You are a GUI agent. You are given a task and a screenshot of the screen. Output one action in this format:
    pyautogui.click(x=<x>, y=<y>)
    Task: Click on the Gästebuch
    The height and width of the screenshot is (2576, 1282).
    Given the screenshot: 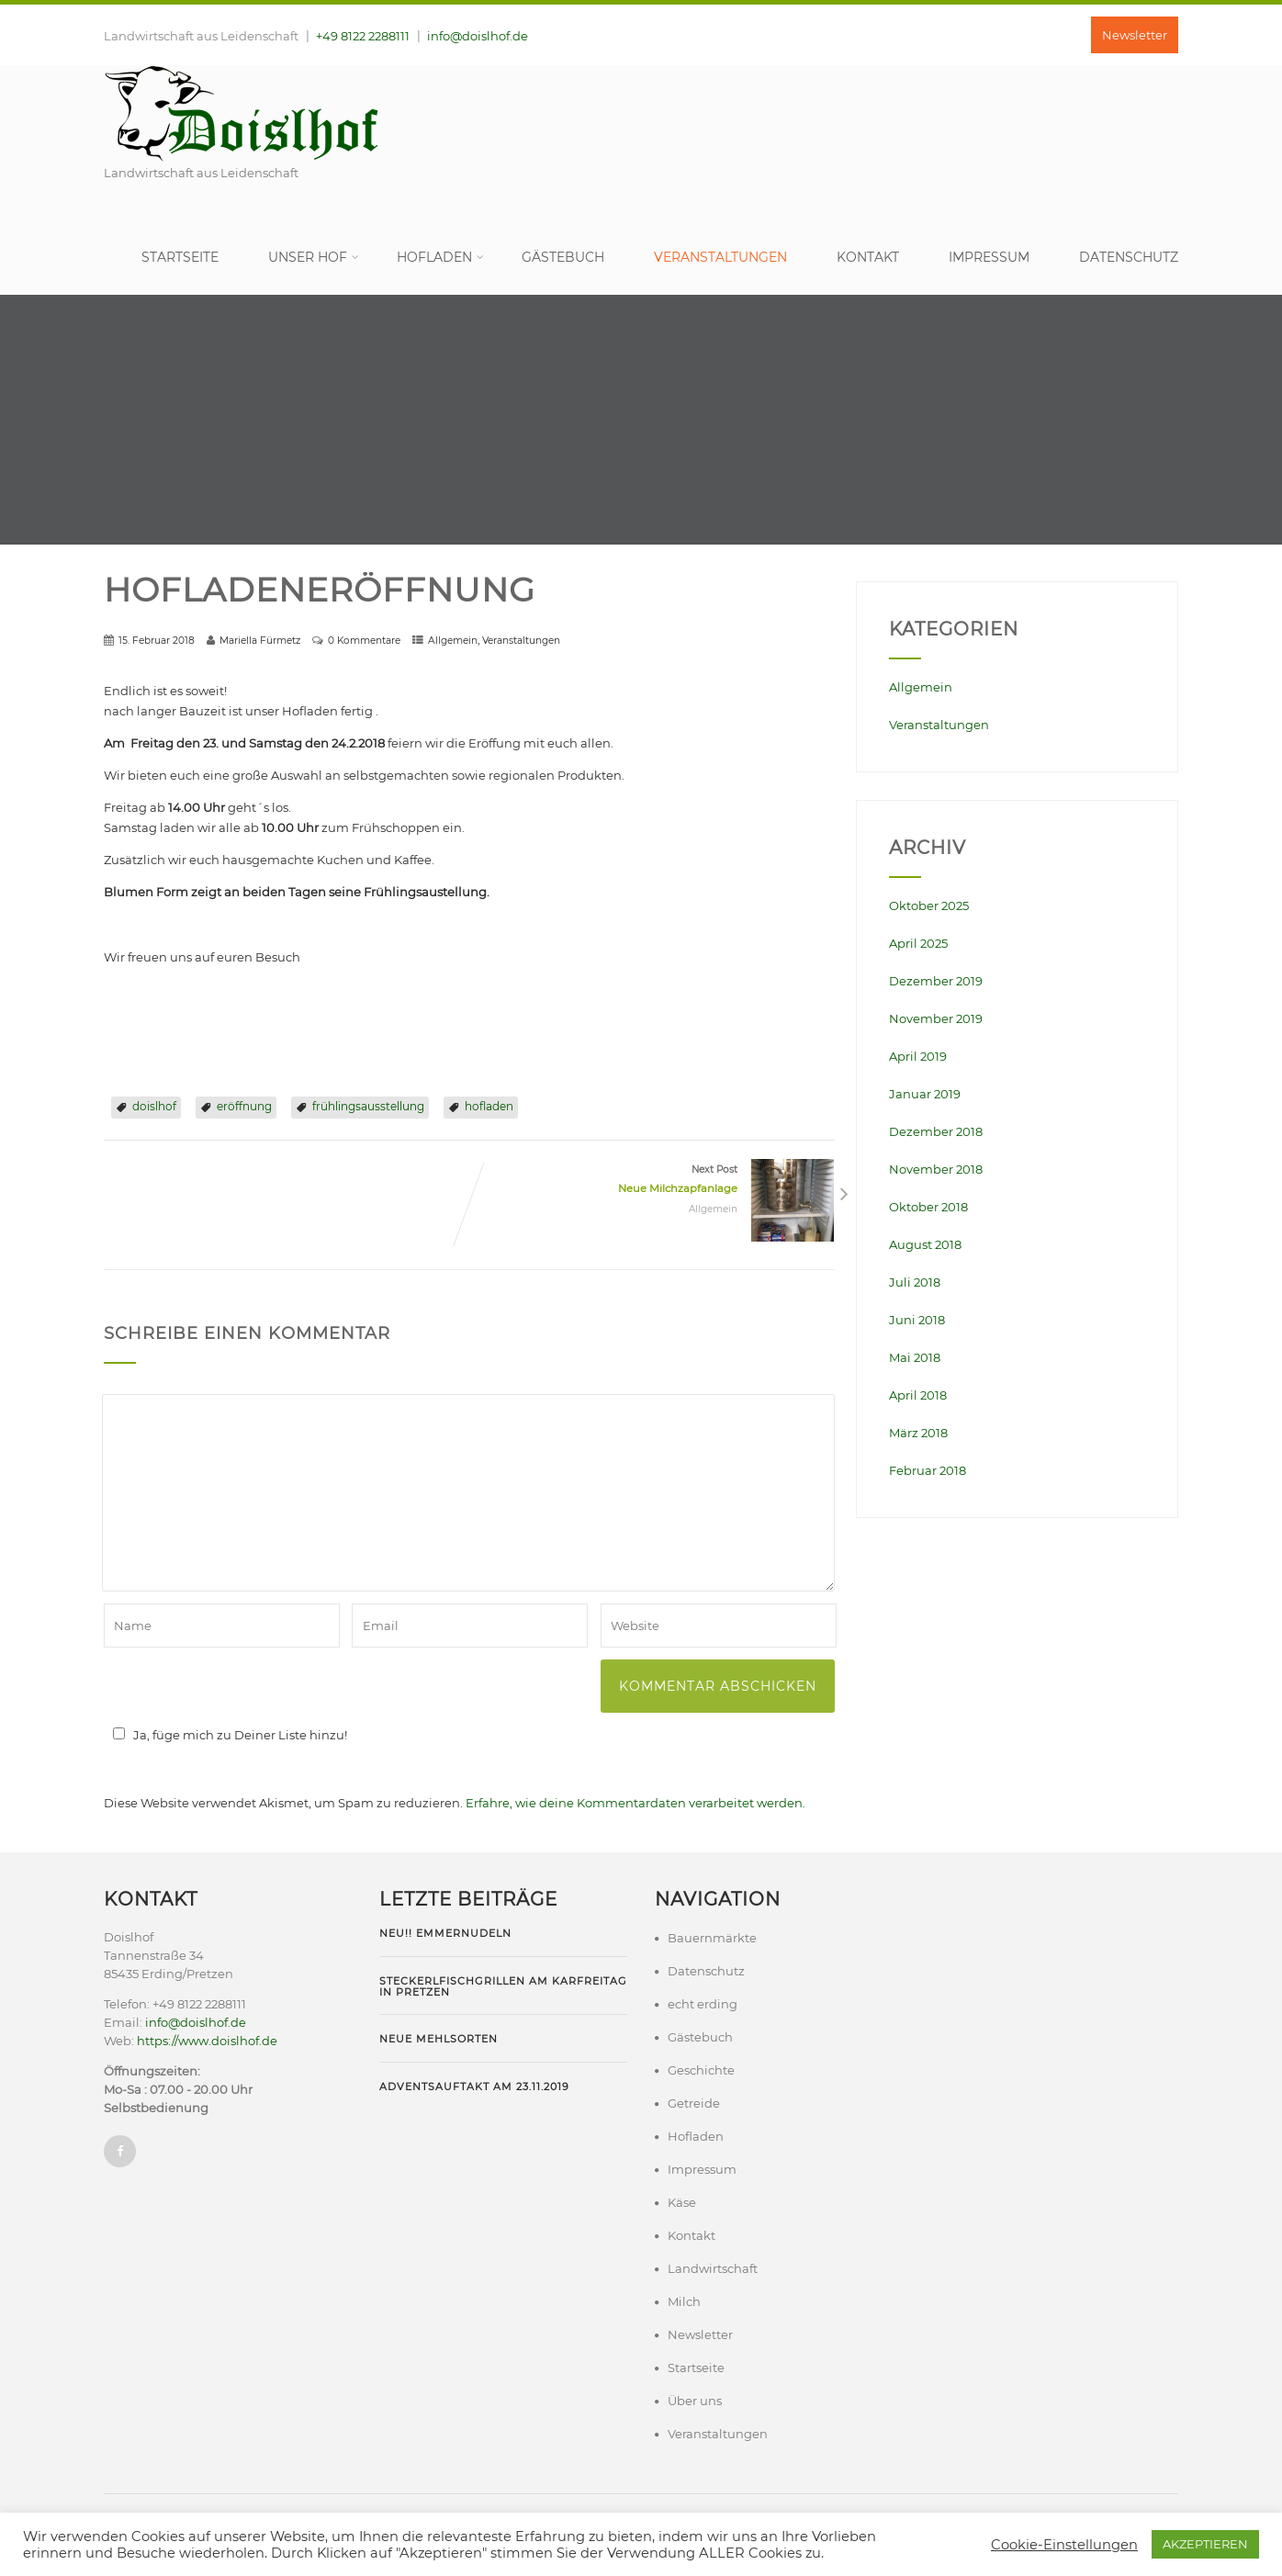 What is the action you would take?
    pyautogui.click(x=563, y=257)
    